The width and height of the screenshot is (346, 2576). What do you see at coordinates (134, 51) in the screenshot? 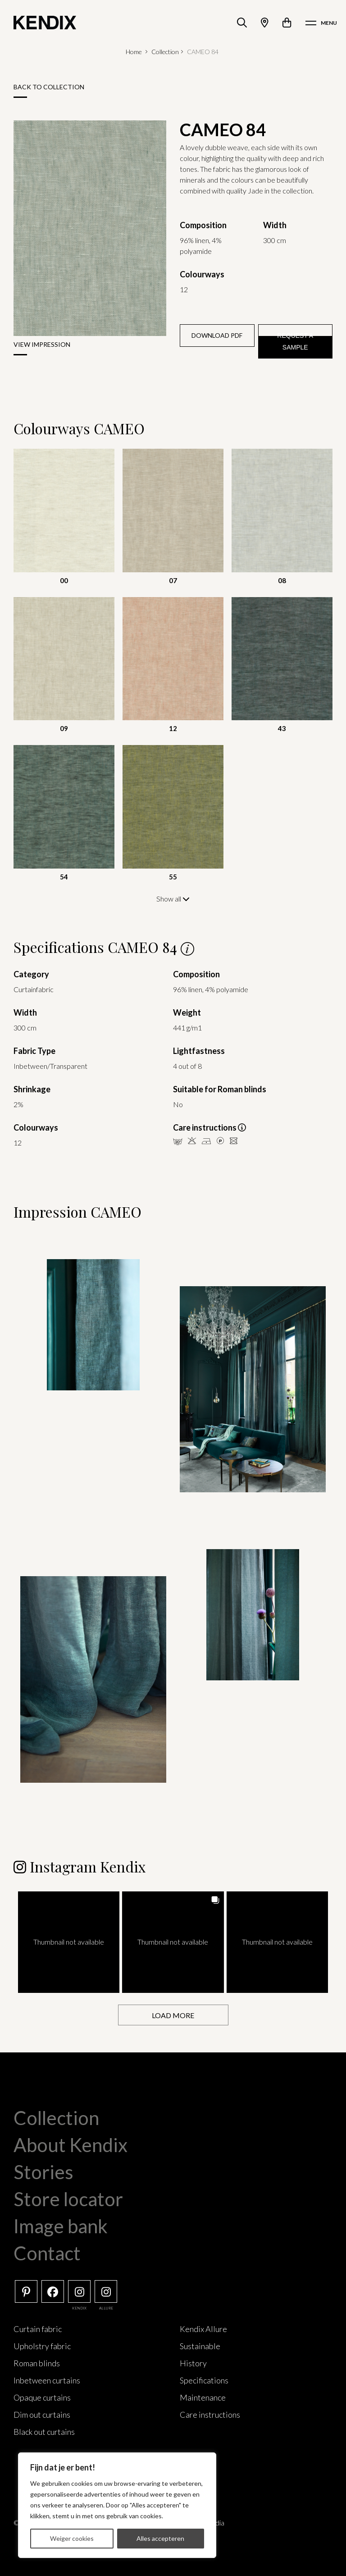
I see `Home` at bounding box center [134, 51].